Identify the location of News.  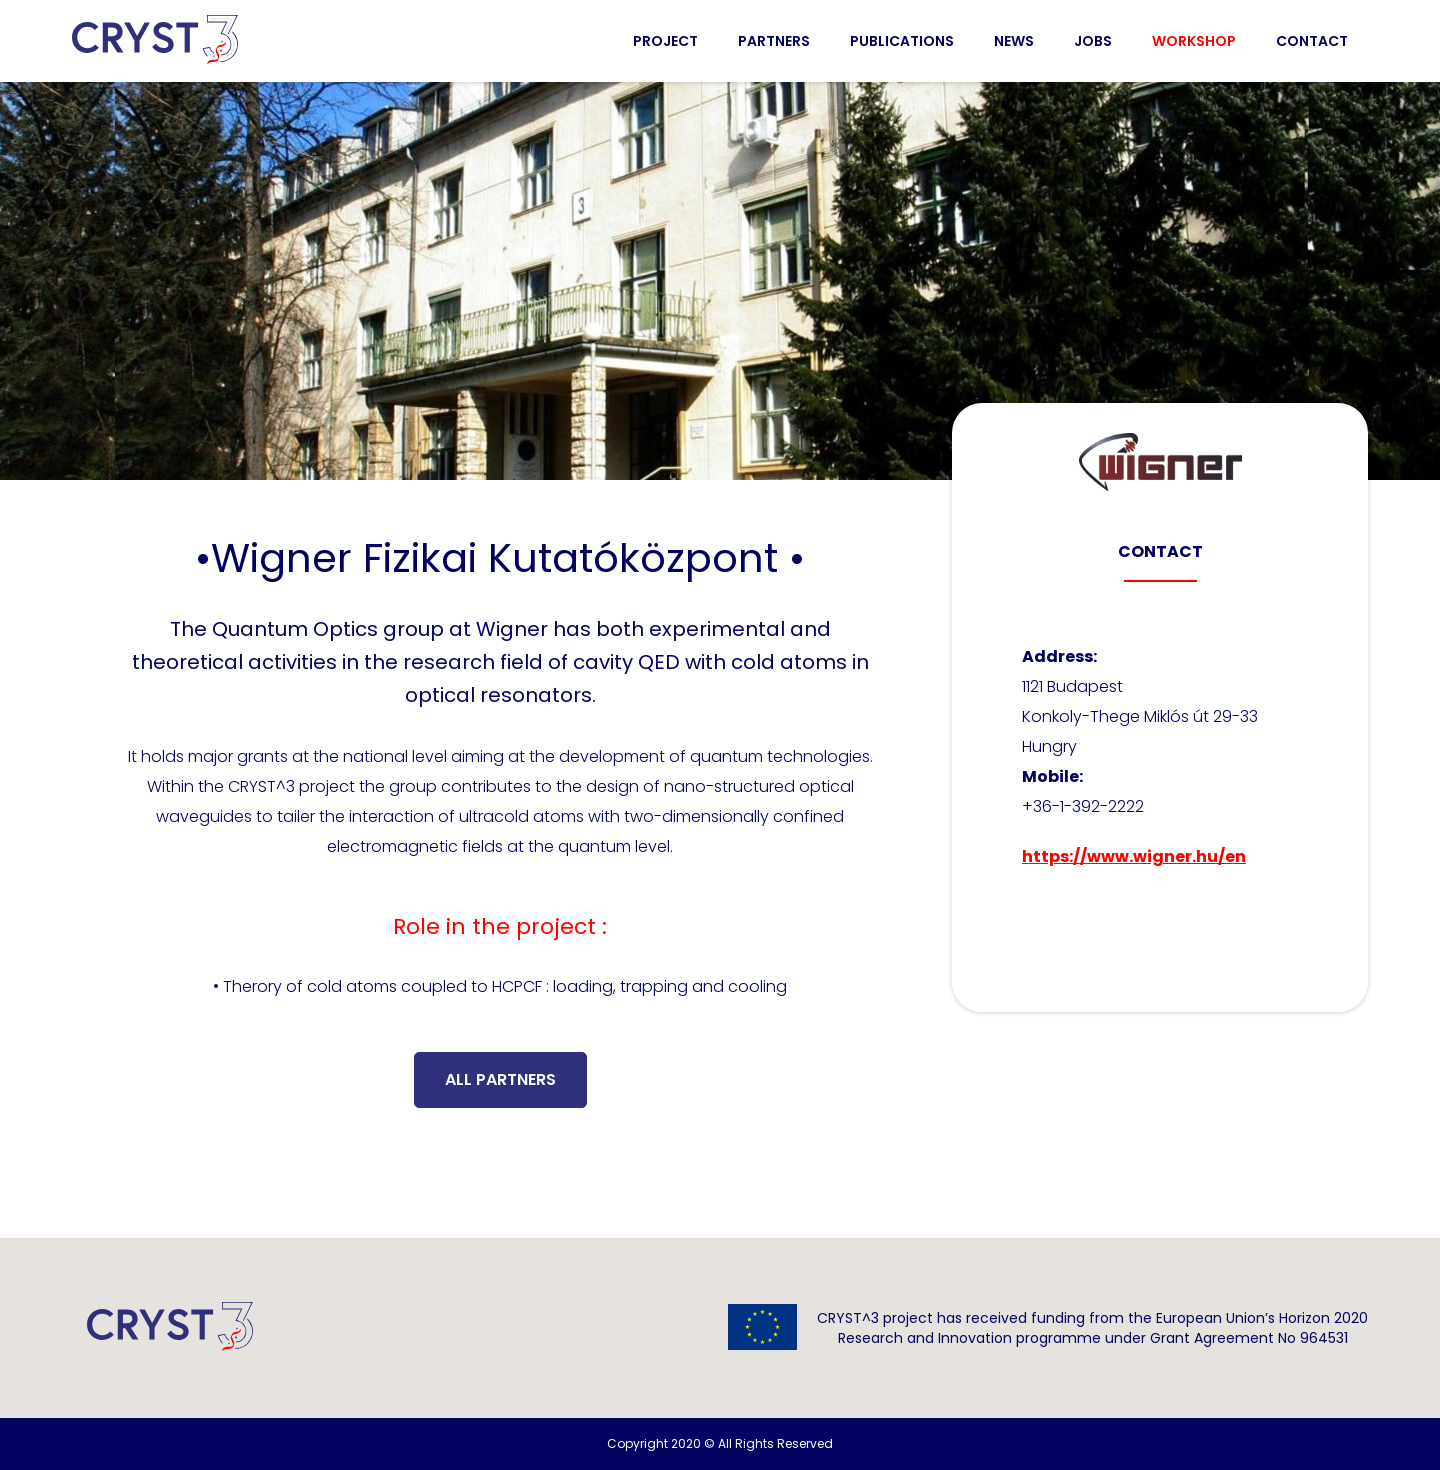
(1014, 41).